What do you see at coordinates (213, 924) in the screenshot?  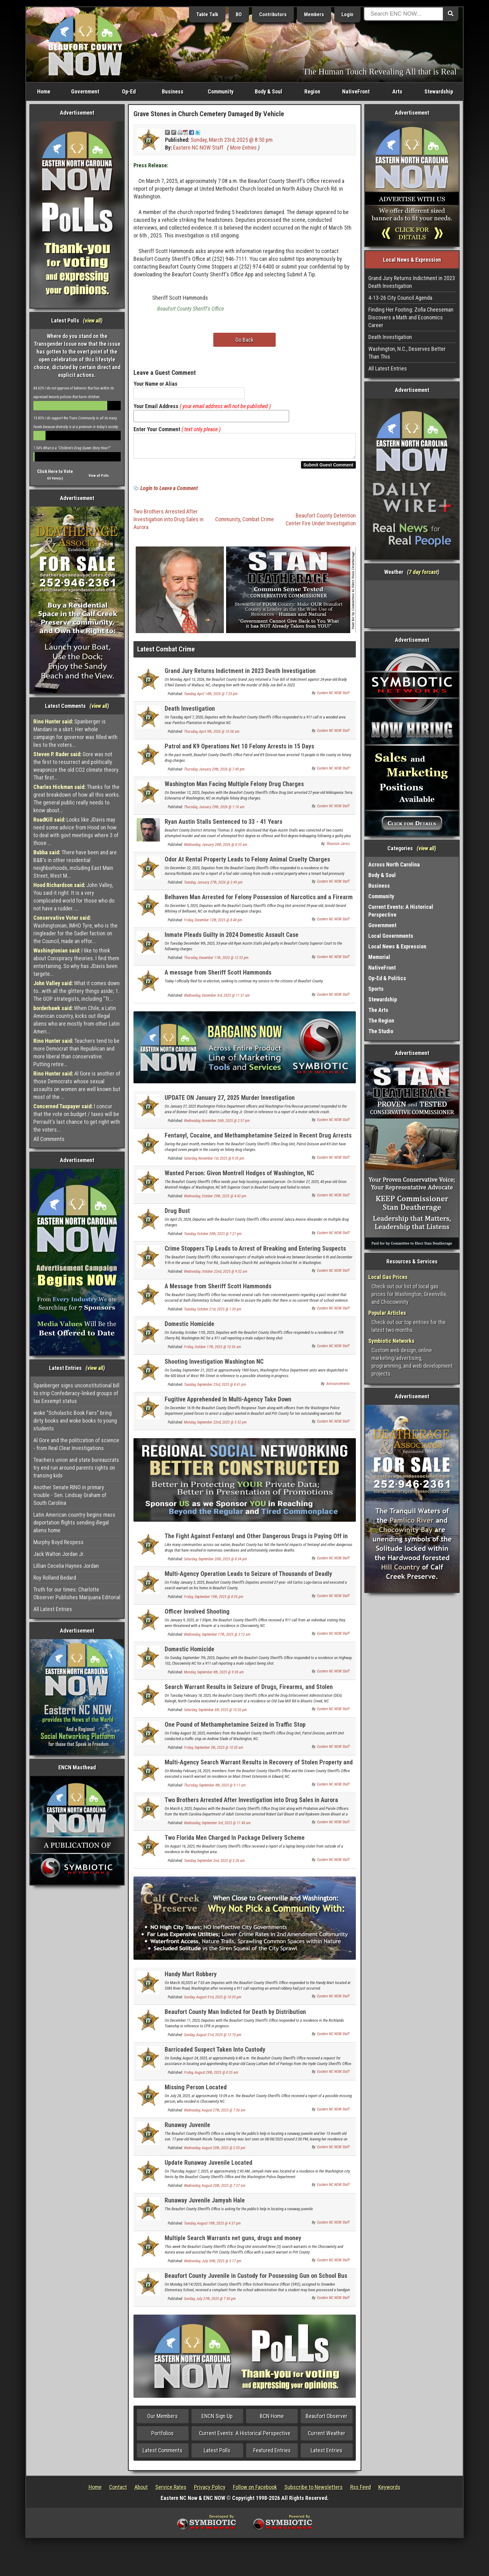 I see `Friday, December 12th, 2025 @ 8:48 pm` at bounding box center [213, 924].